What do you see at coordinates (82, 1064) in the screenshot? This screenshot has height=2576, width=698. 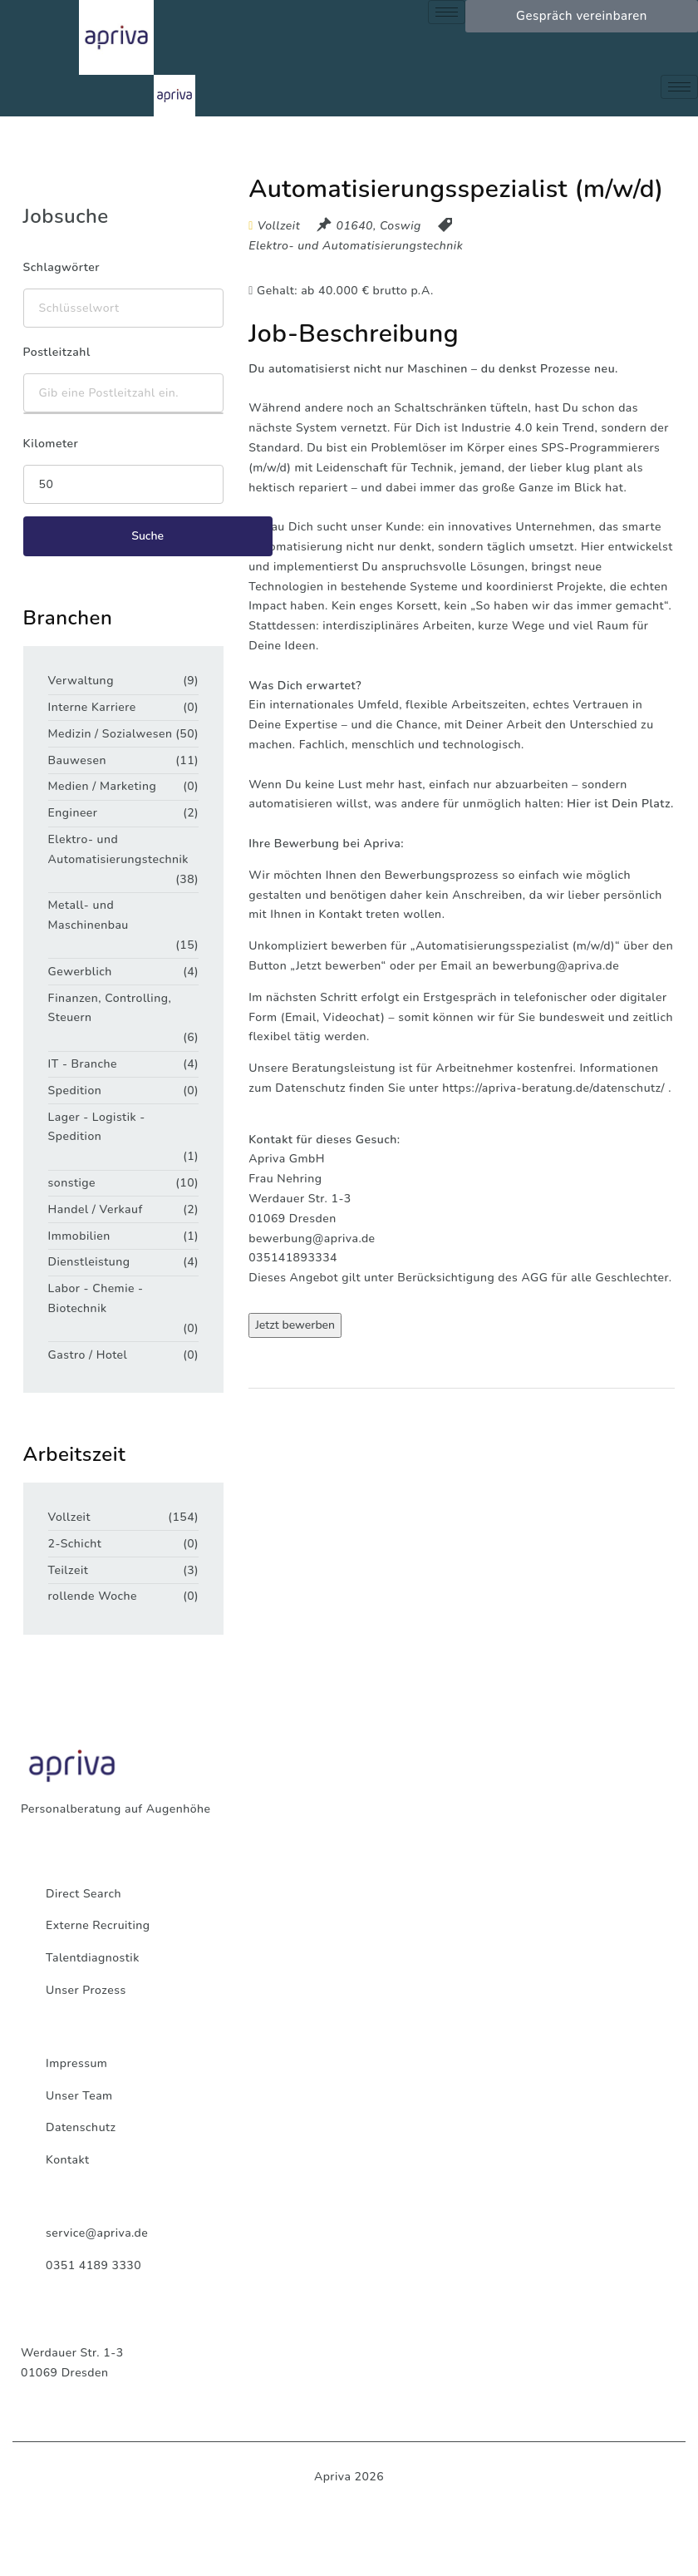 I see `IT - Branche` at bounding box center [82, 1064].